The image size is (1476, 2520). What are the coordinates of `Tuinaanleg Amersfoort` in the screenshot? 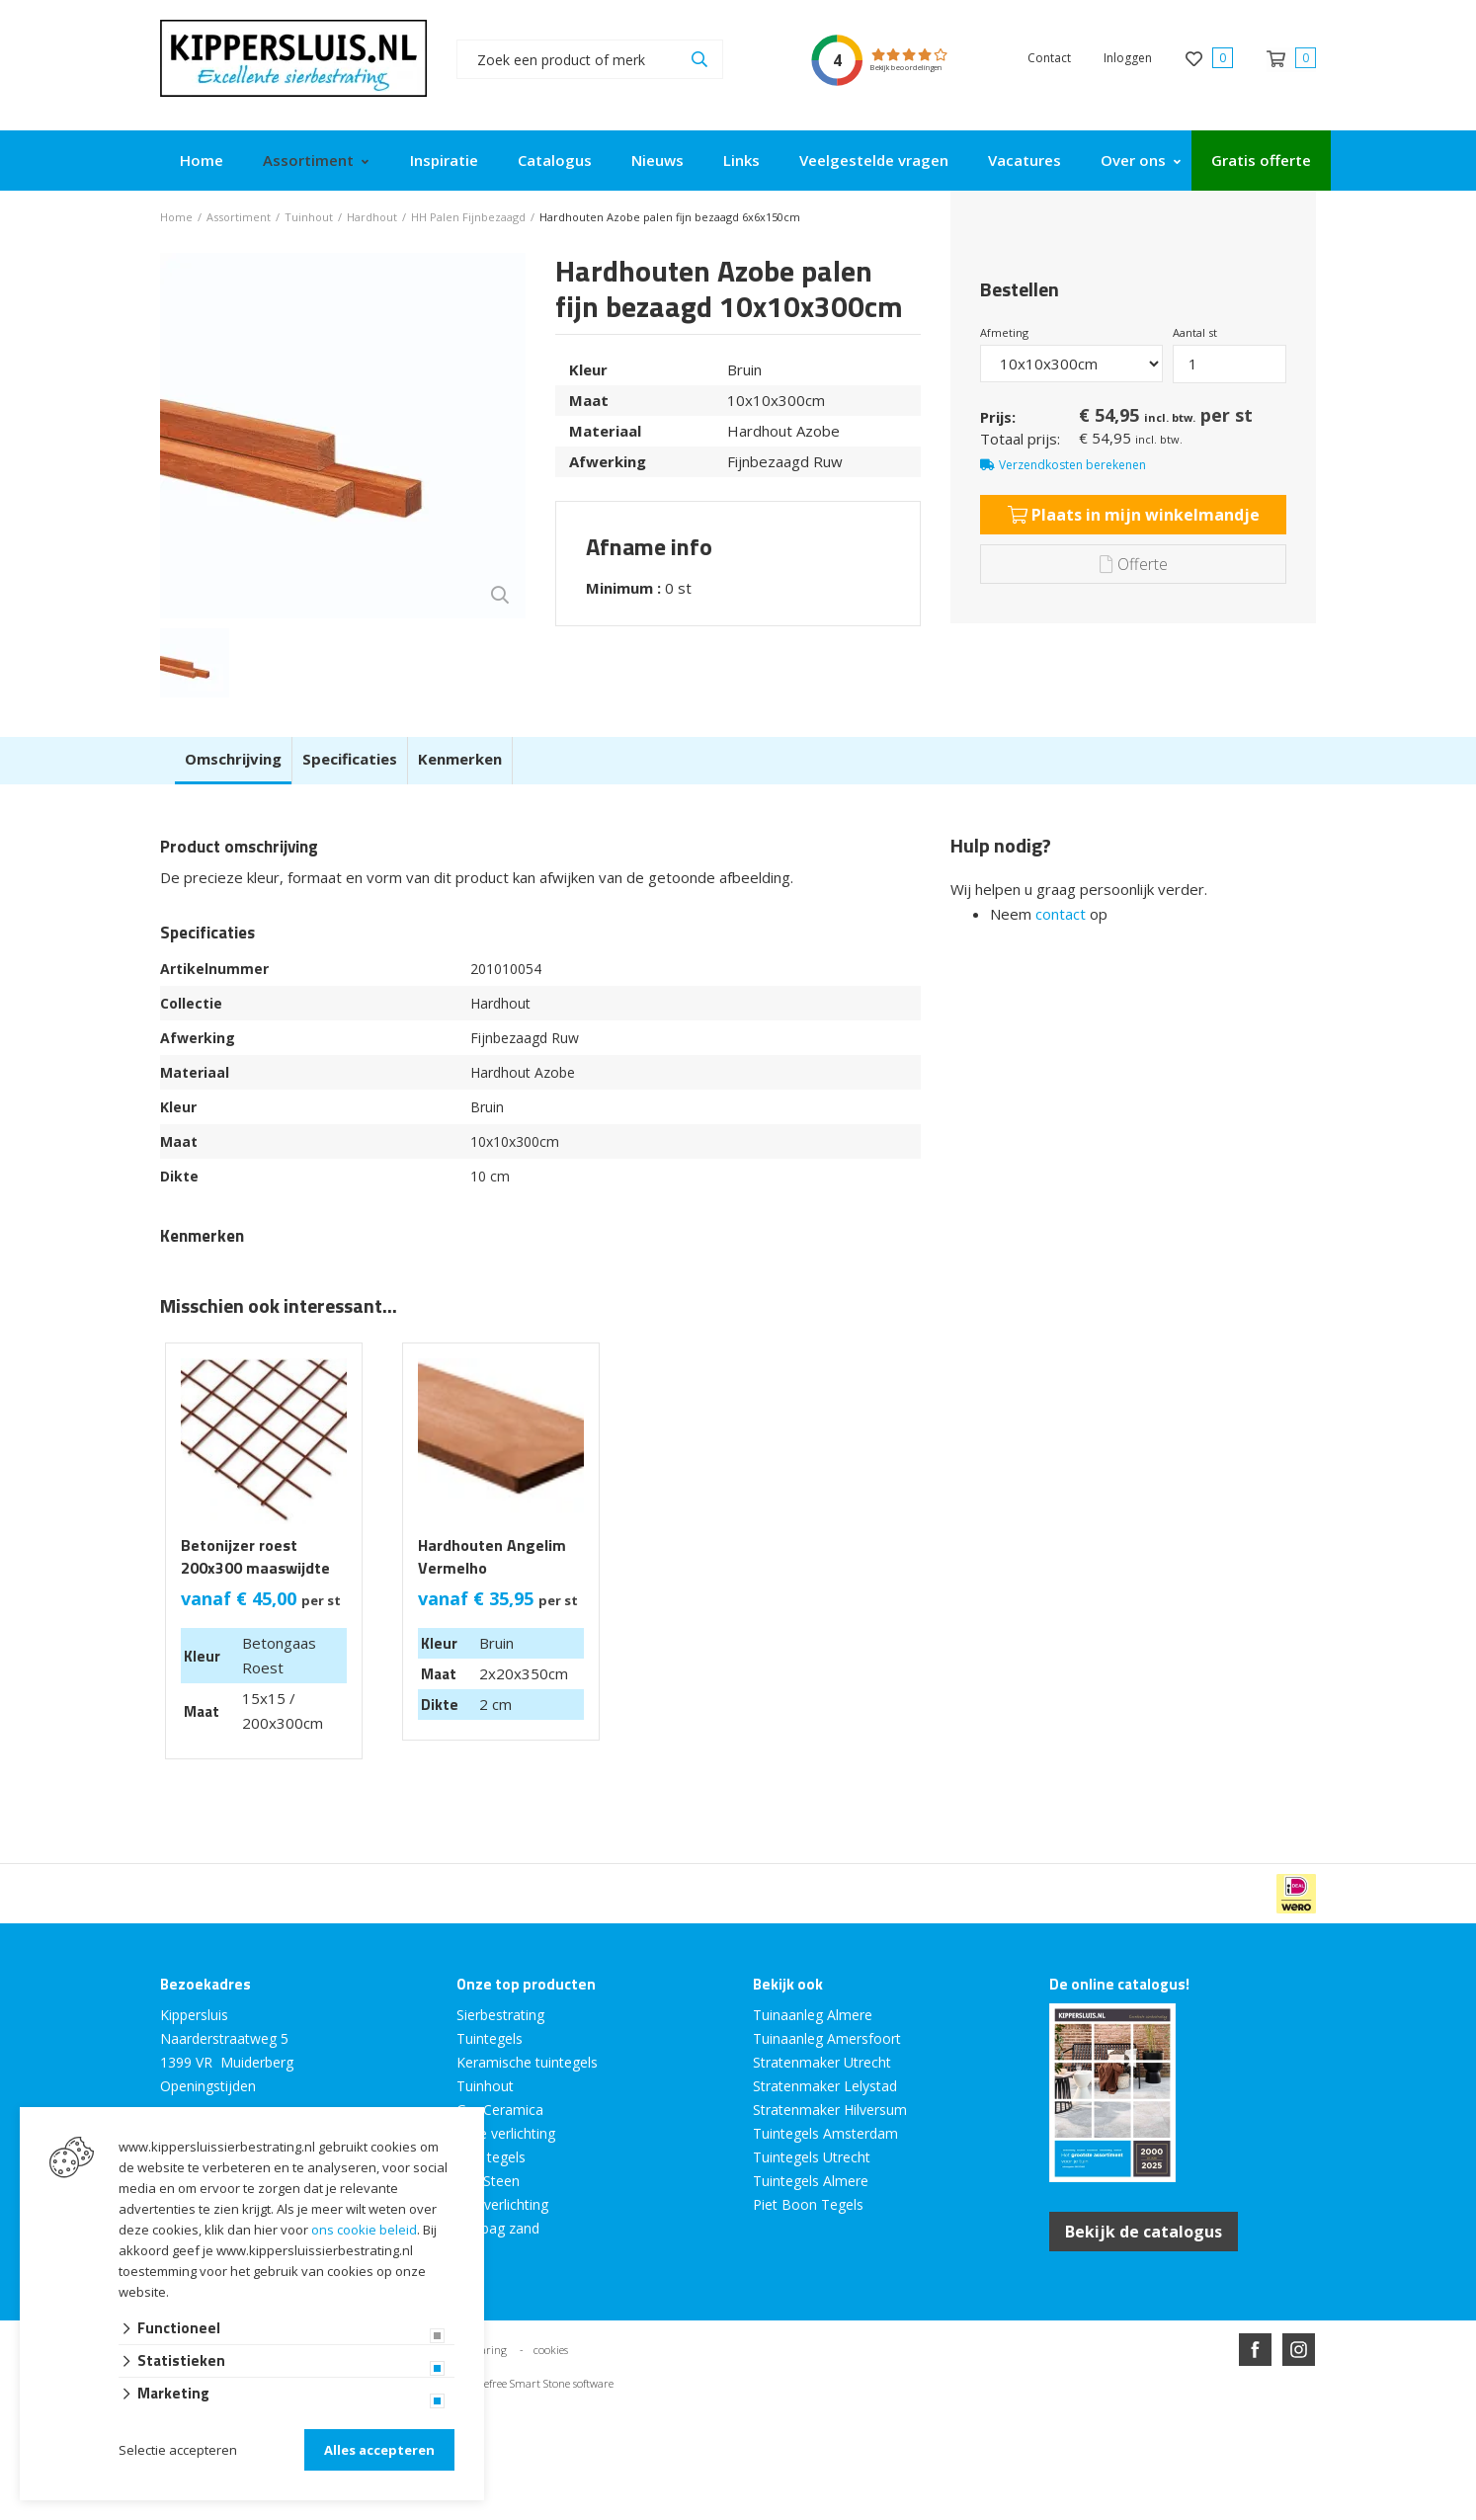 It's located at (827, 2038).